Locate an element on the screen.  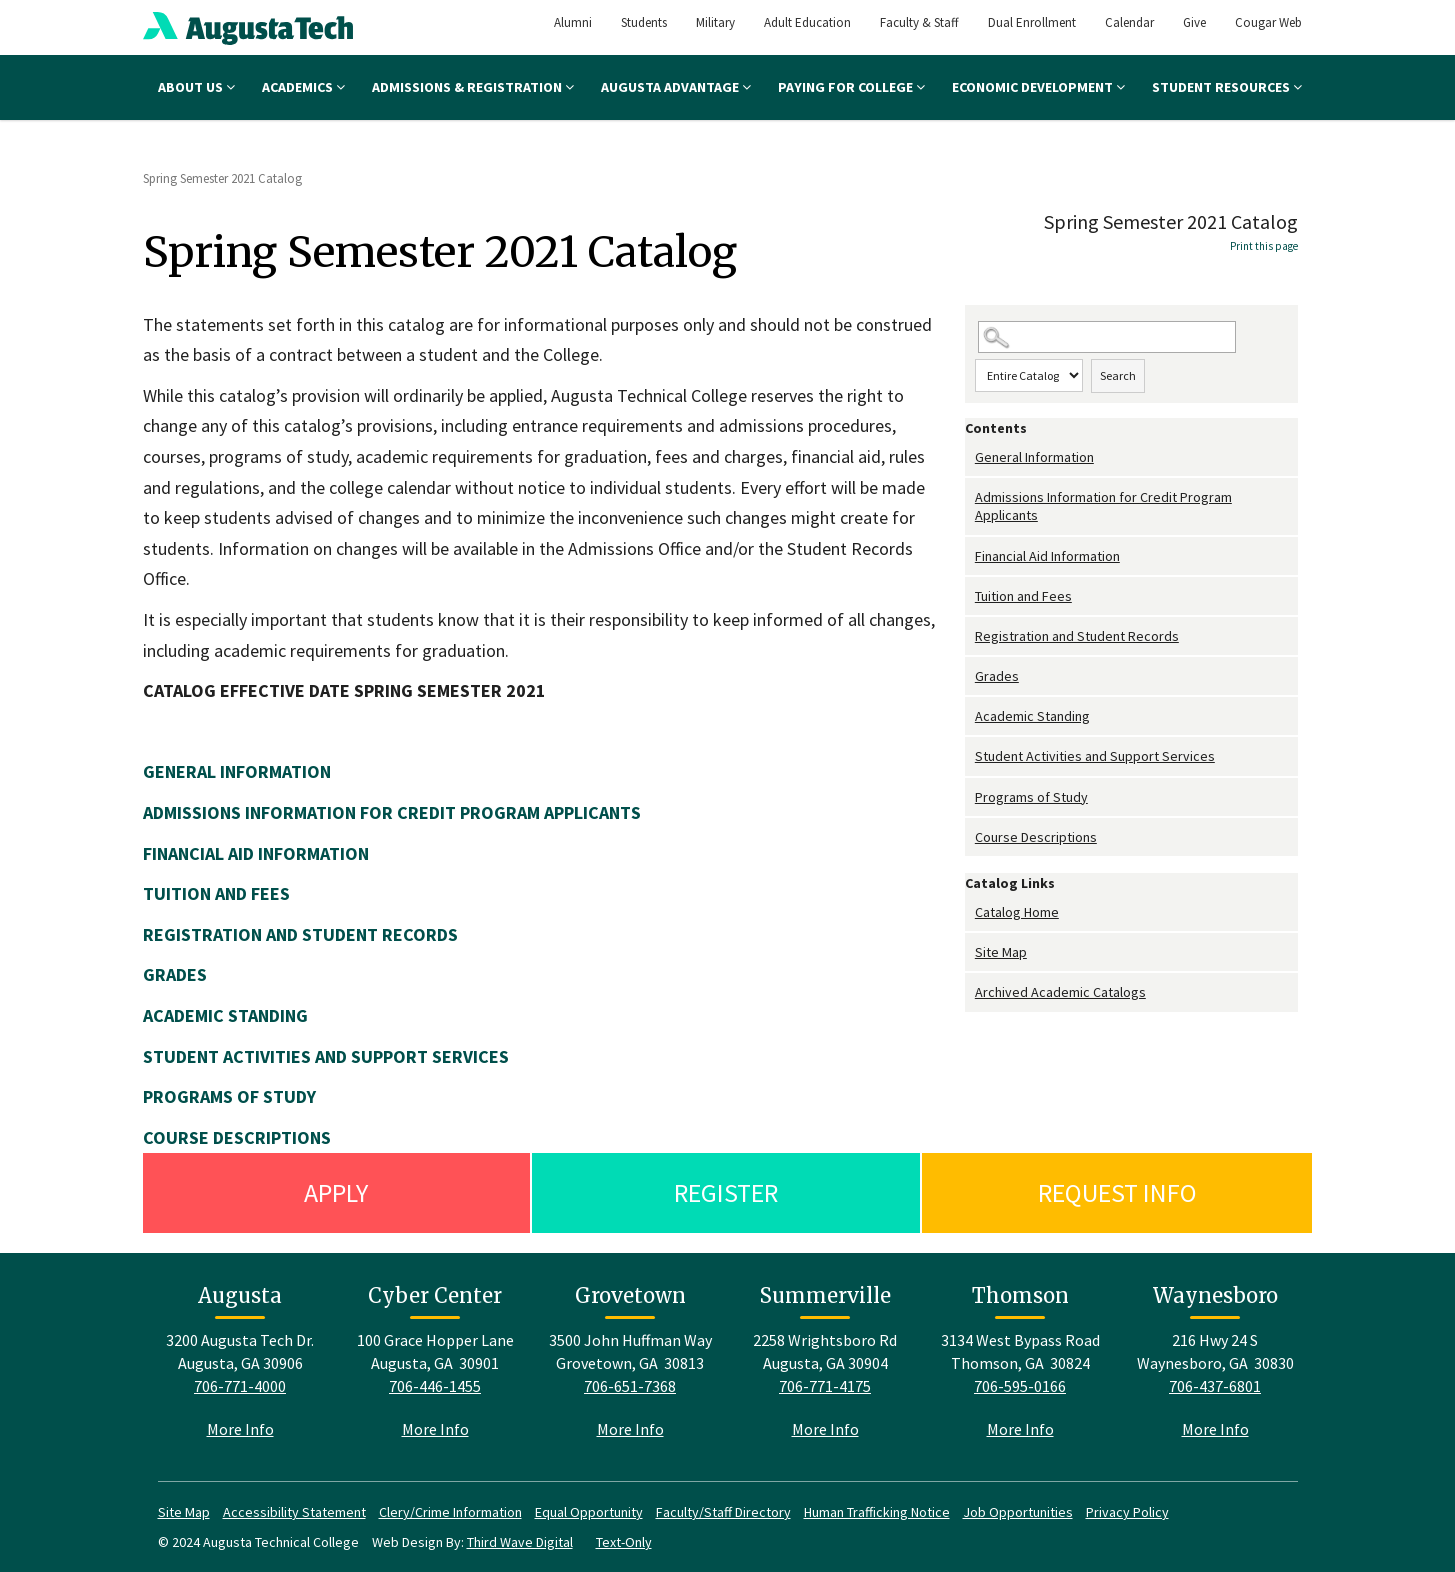
Text-Only is located at coordinates (624, 1542).